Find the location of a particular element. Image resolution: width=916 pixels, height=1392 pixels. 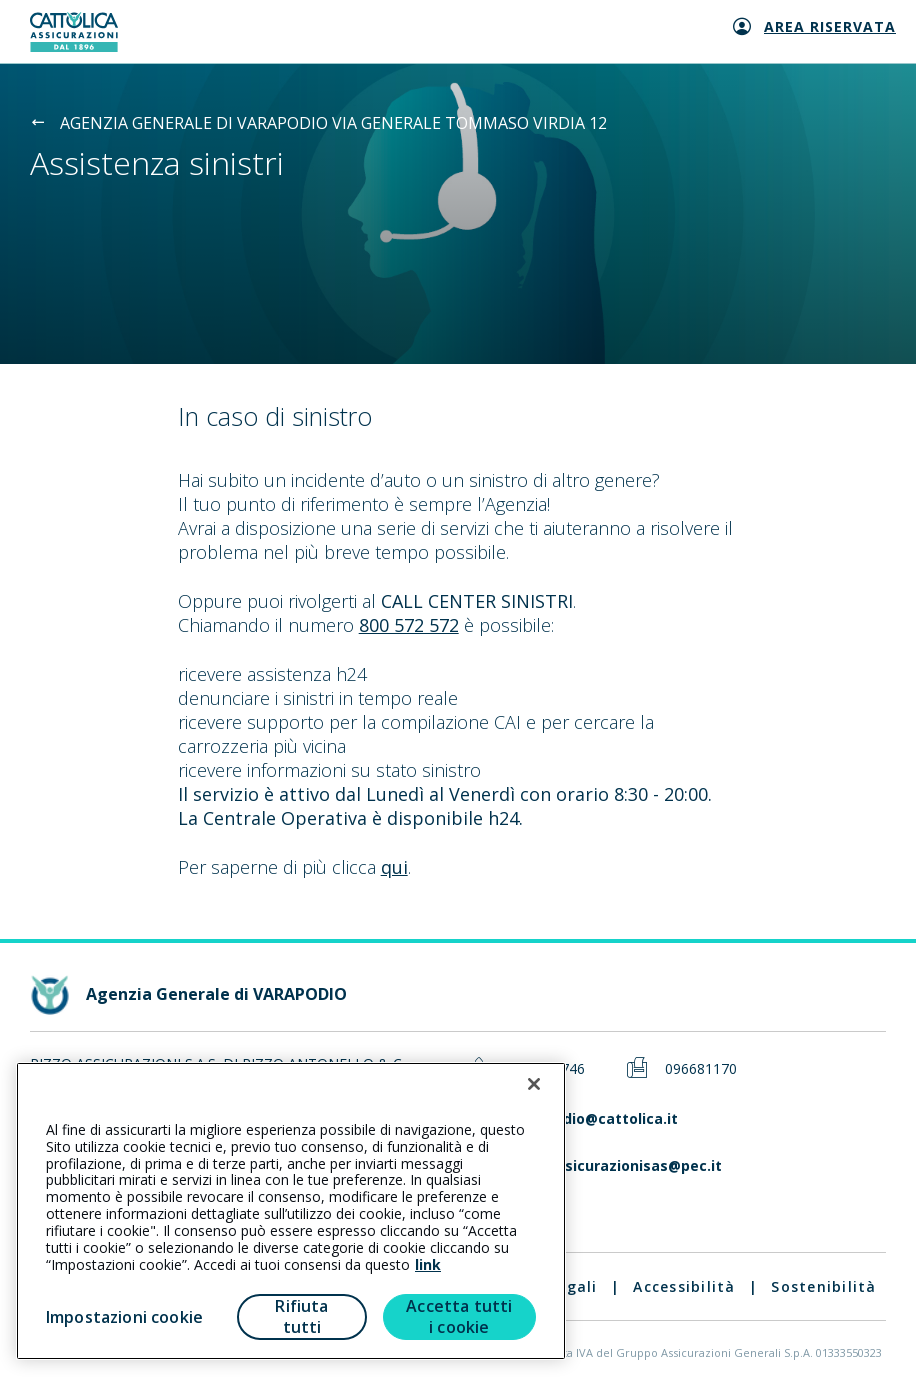

rizzoassicurazionisas@pec.it is located at coordinates (617, 1166).